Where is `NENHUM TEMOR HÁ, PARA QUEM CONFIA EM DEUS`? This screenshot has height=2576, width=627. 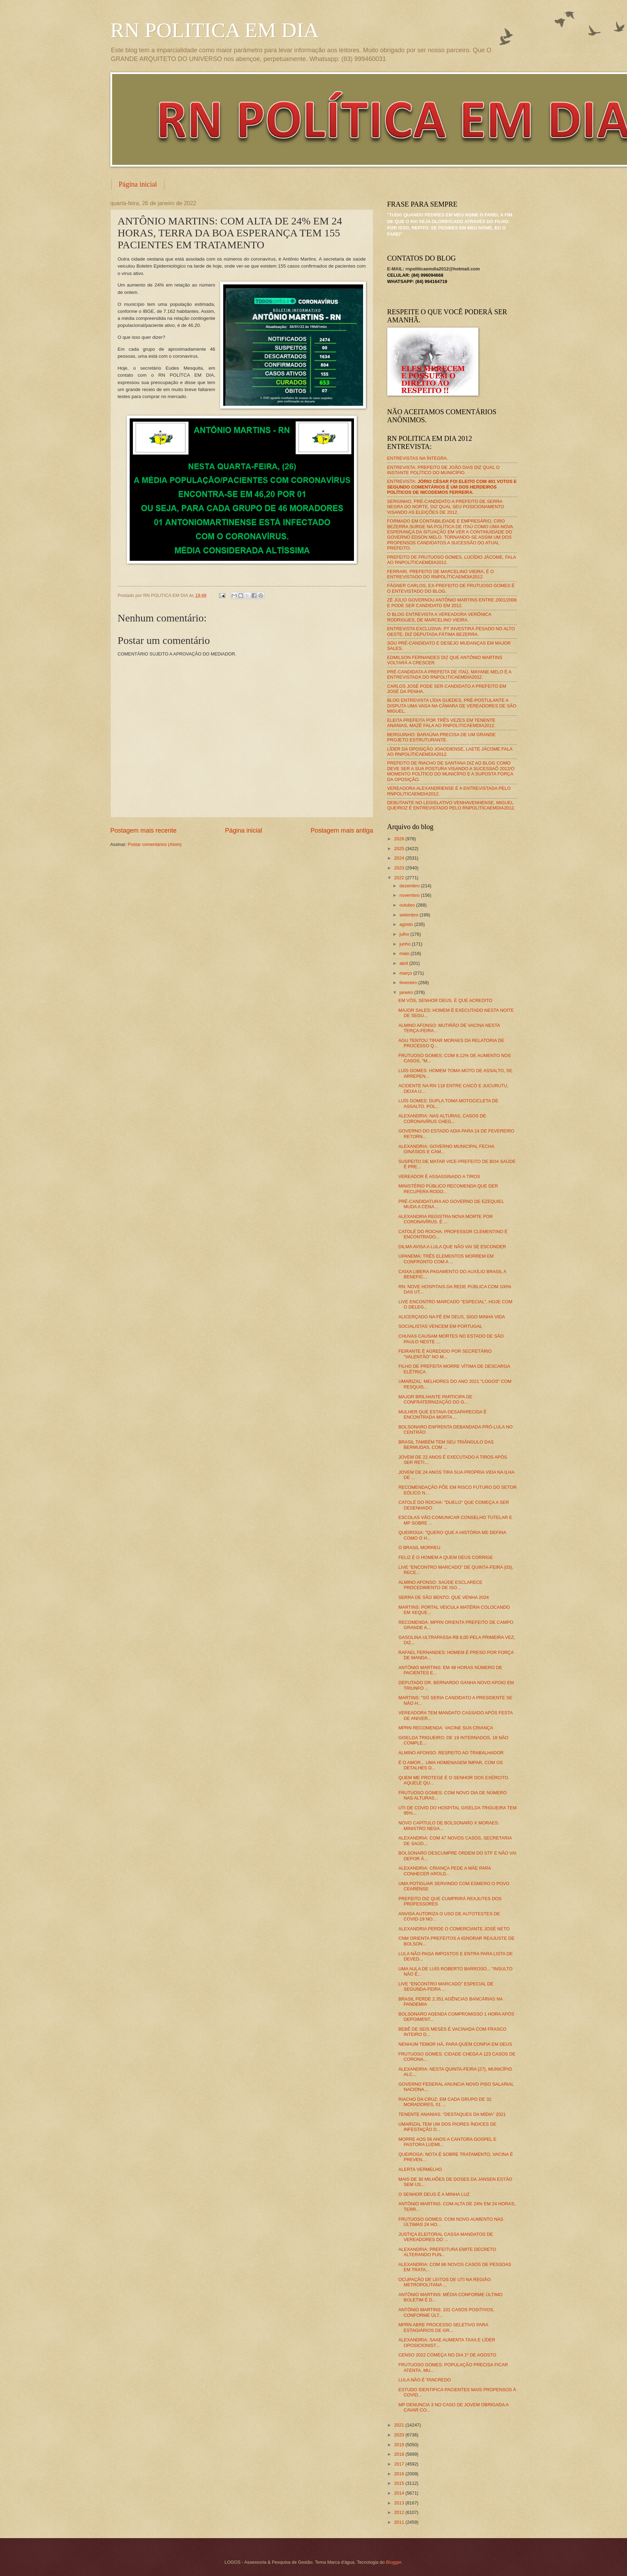 NENHUM TEMOR HÁ, PARA QUEM CONFIA EM DEUS is located at coordinates (455, 2044).